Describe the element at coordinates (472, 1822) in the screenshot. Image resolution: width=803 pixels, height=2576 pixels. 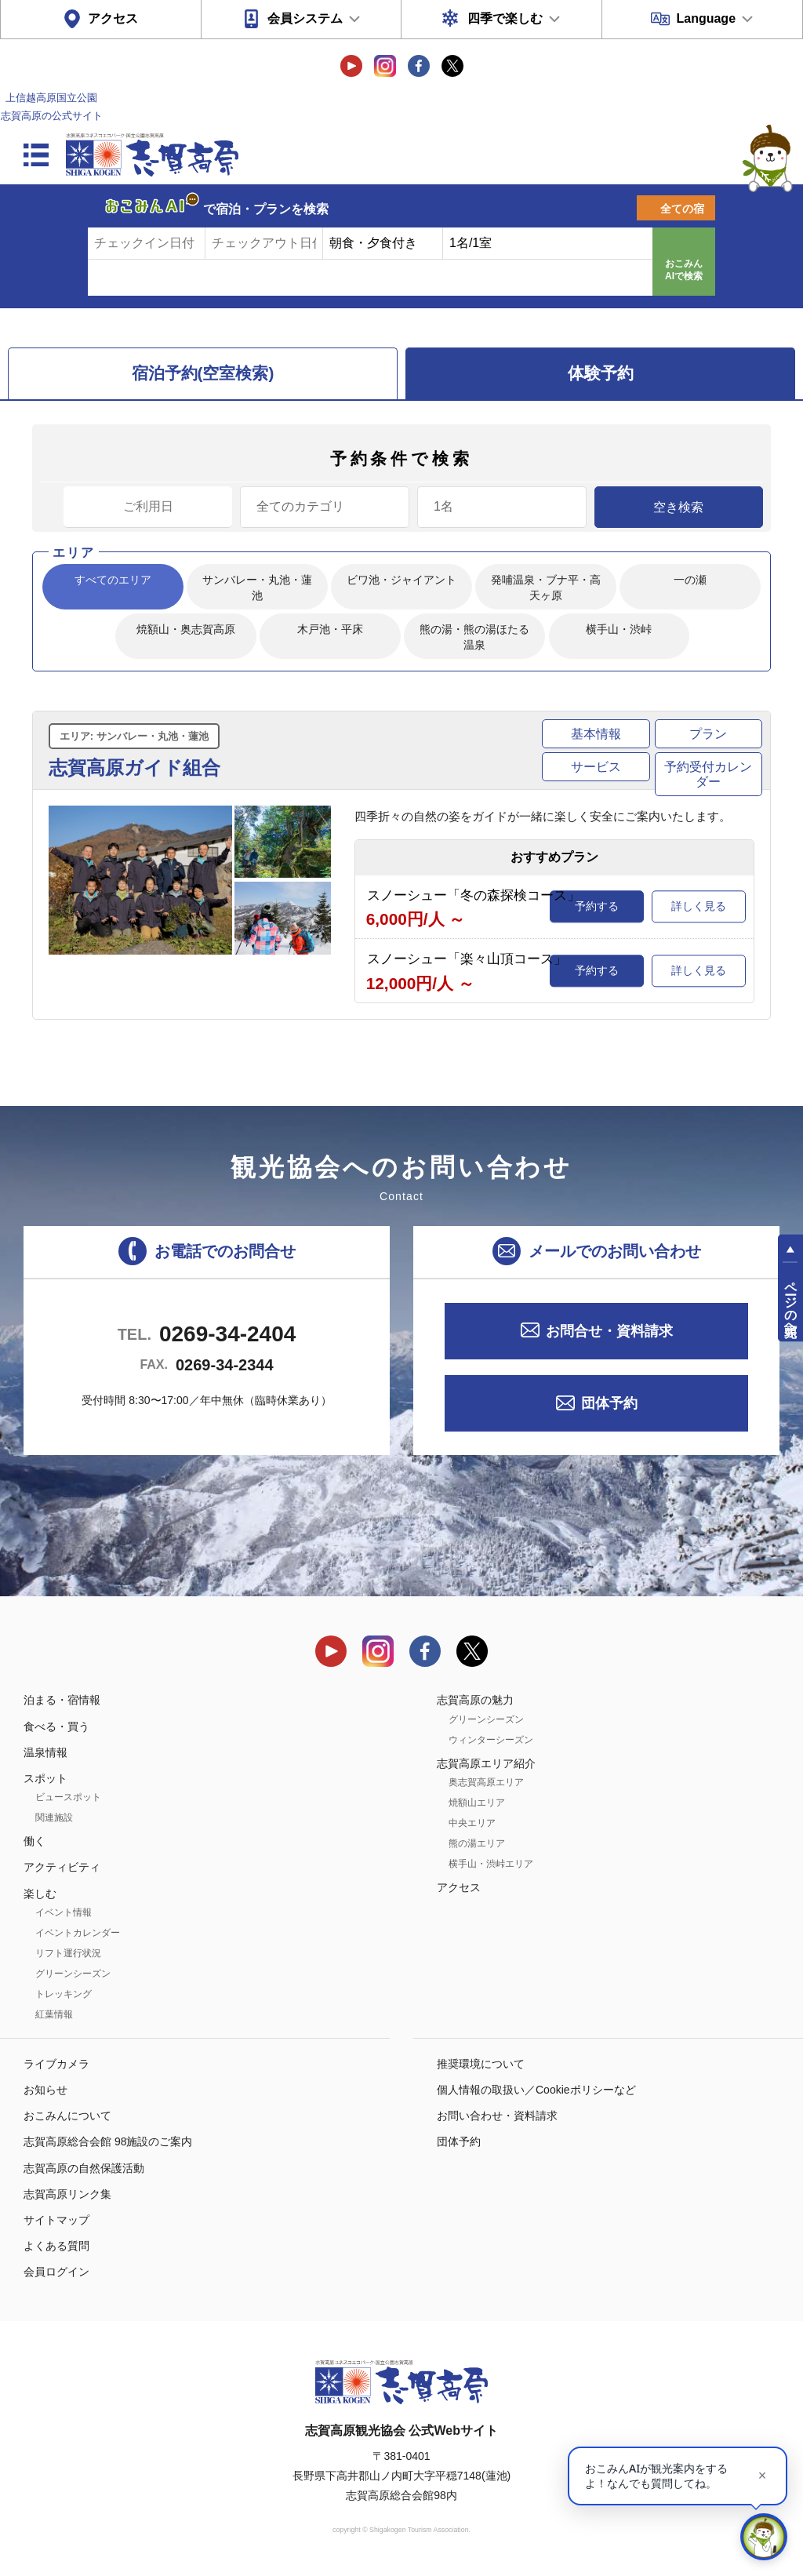
I see `中央エリア` at that location.